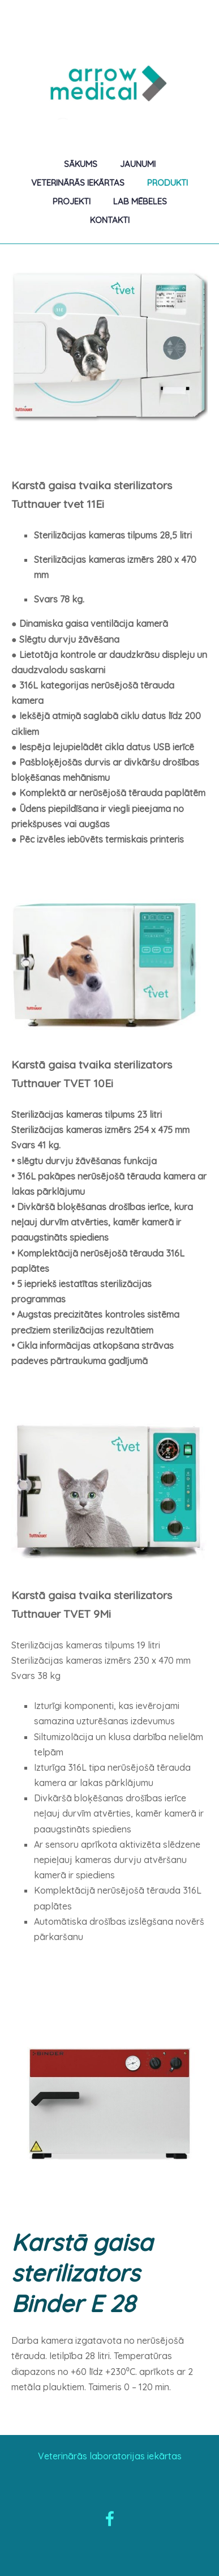  I want to click on Kontakti [menuitem], so click(110, 220).